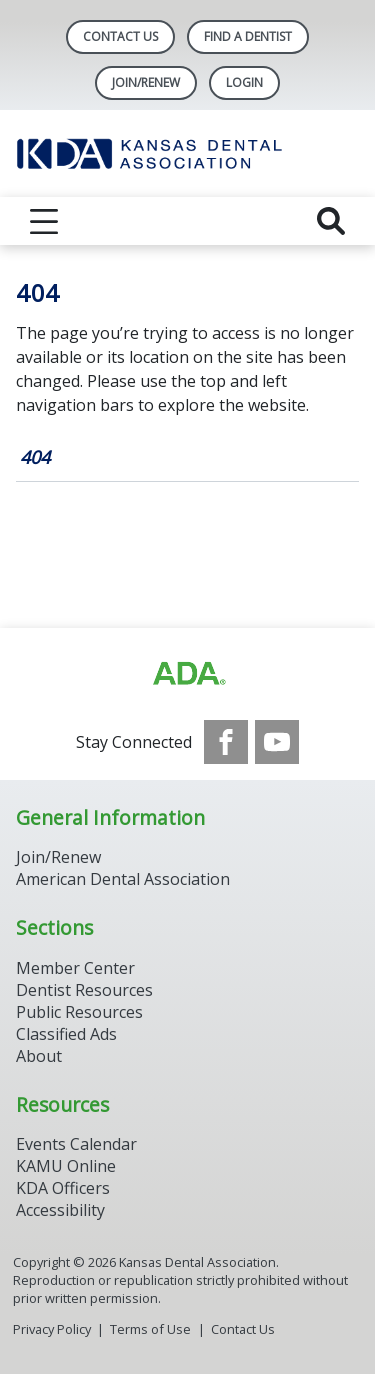 Image resolution: width=375 pixels, height=1374 pixels. I want to click on [see our Facebook page], so click(226, 742).